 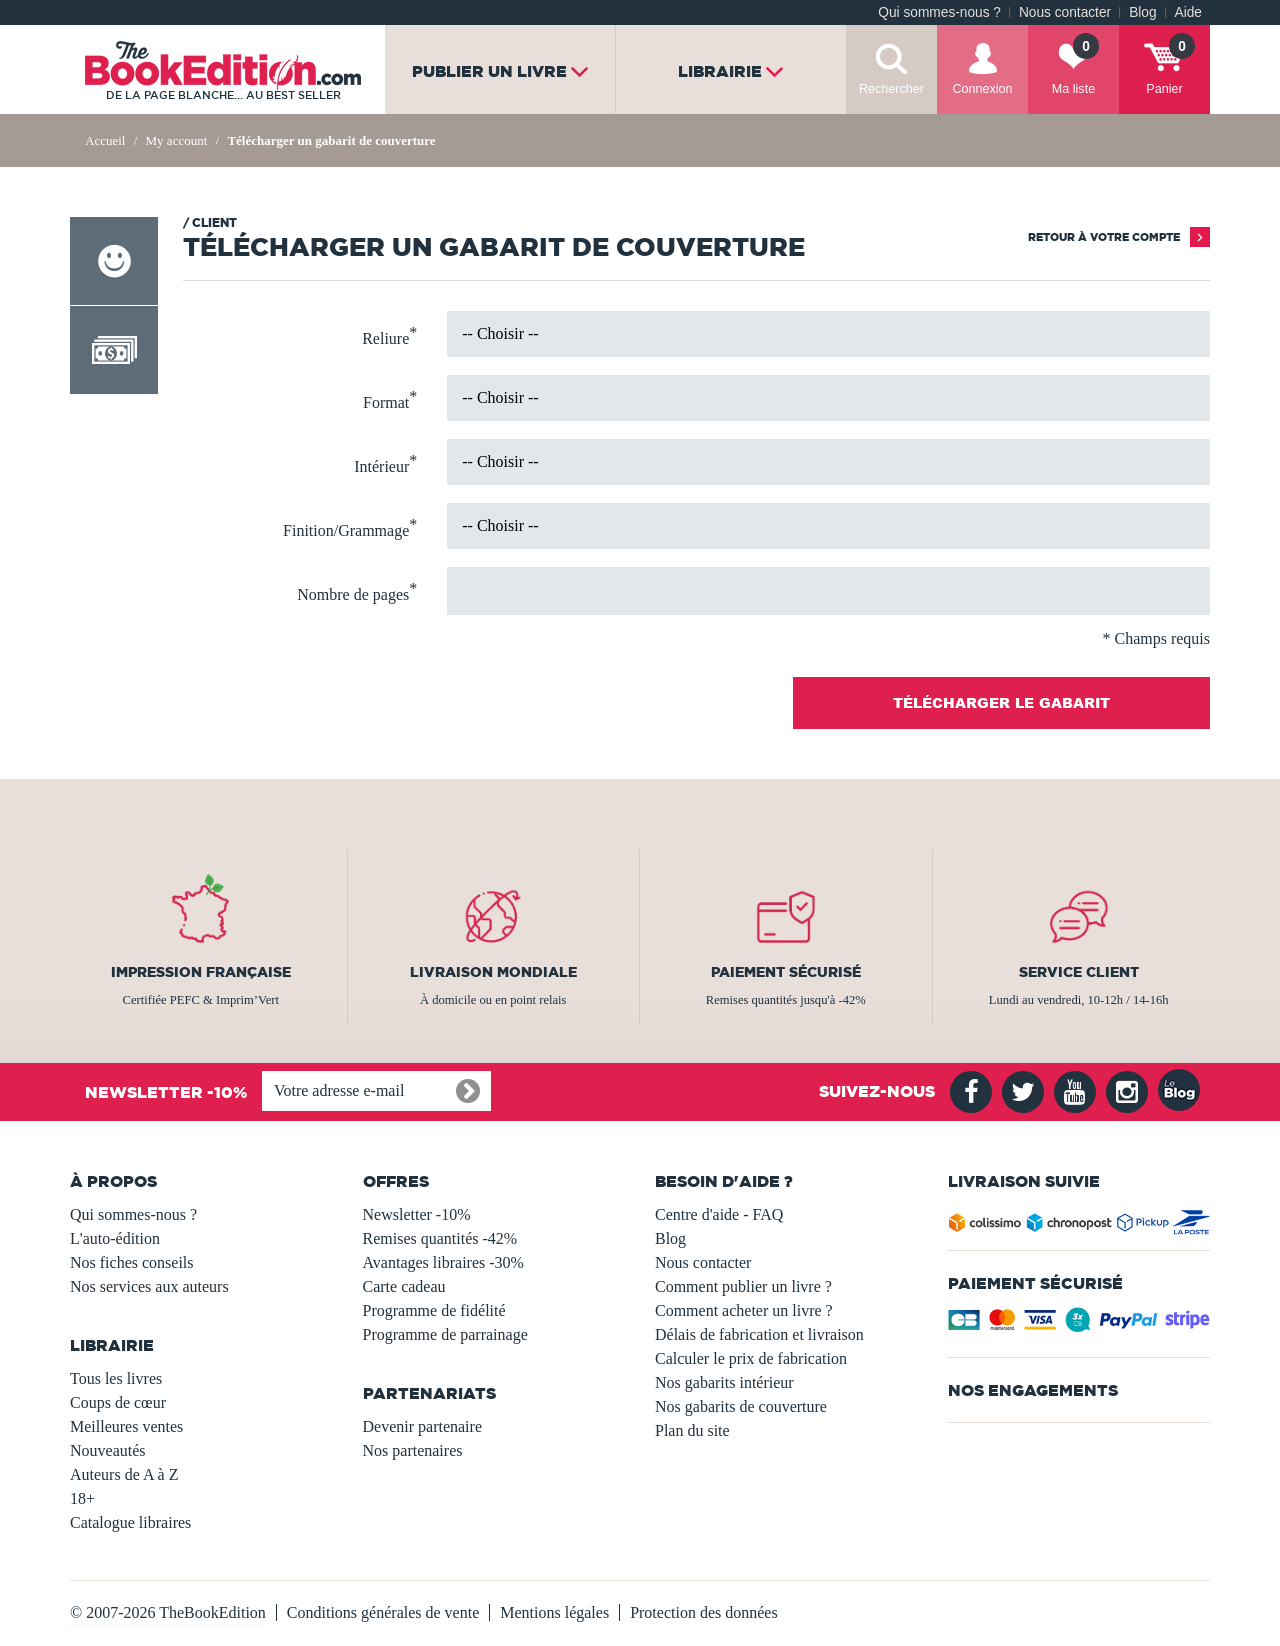 What do you see at coordinates (357, 592) in the screenshot?
I see `Nombre de pages` at bounding box center [357, 592].